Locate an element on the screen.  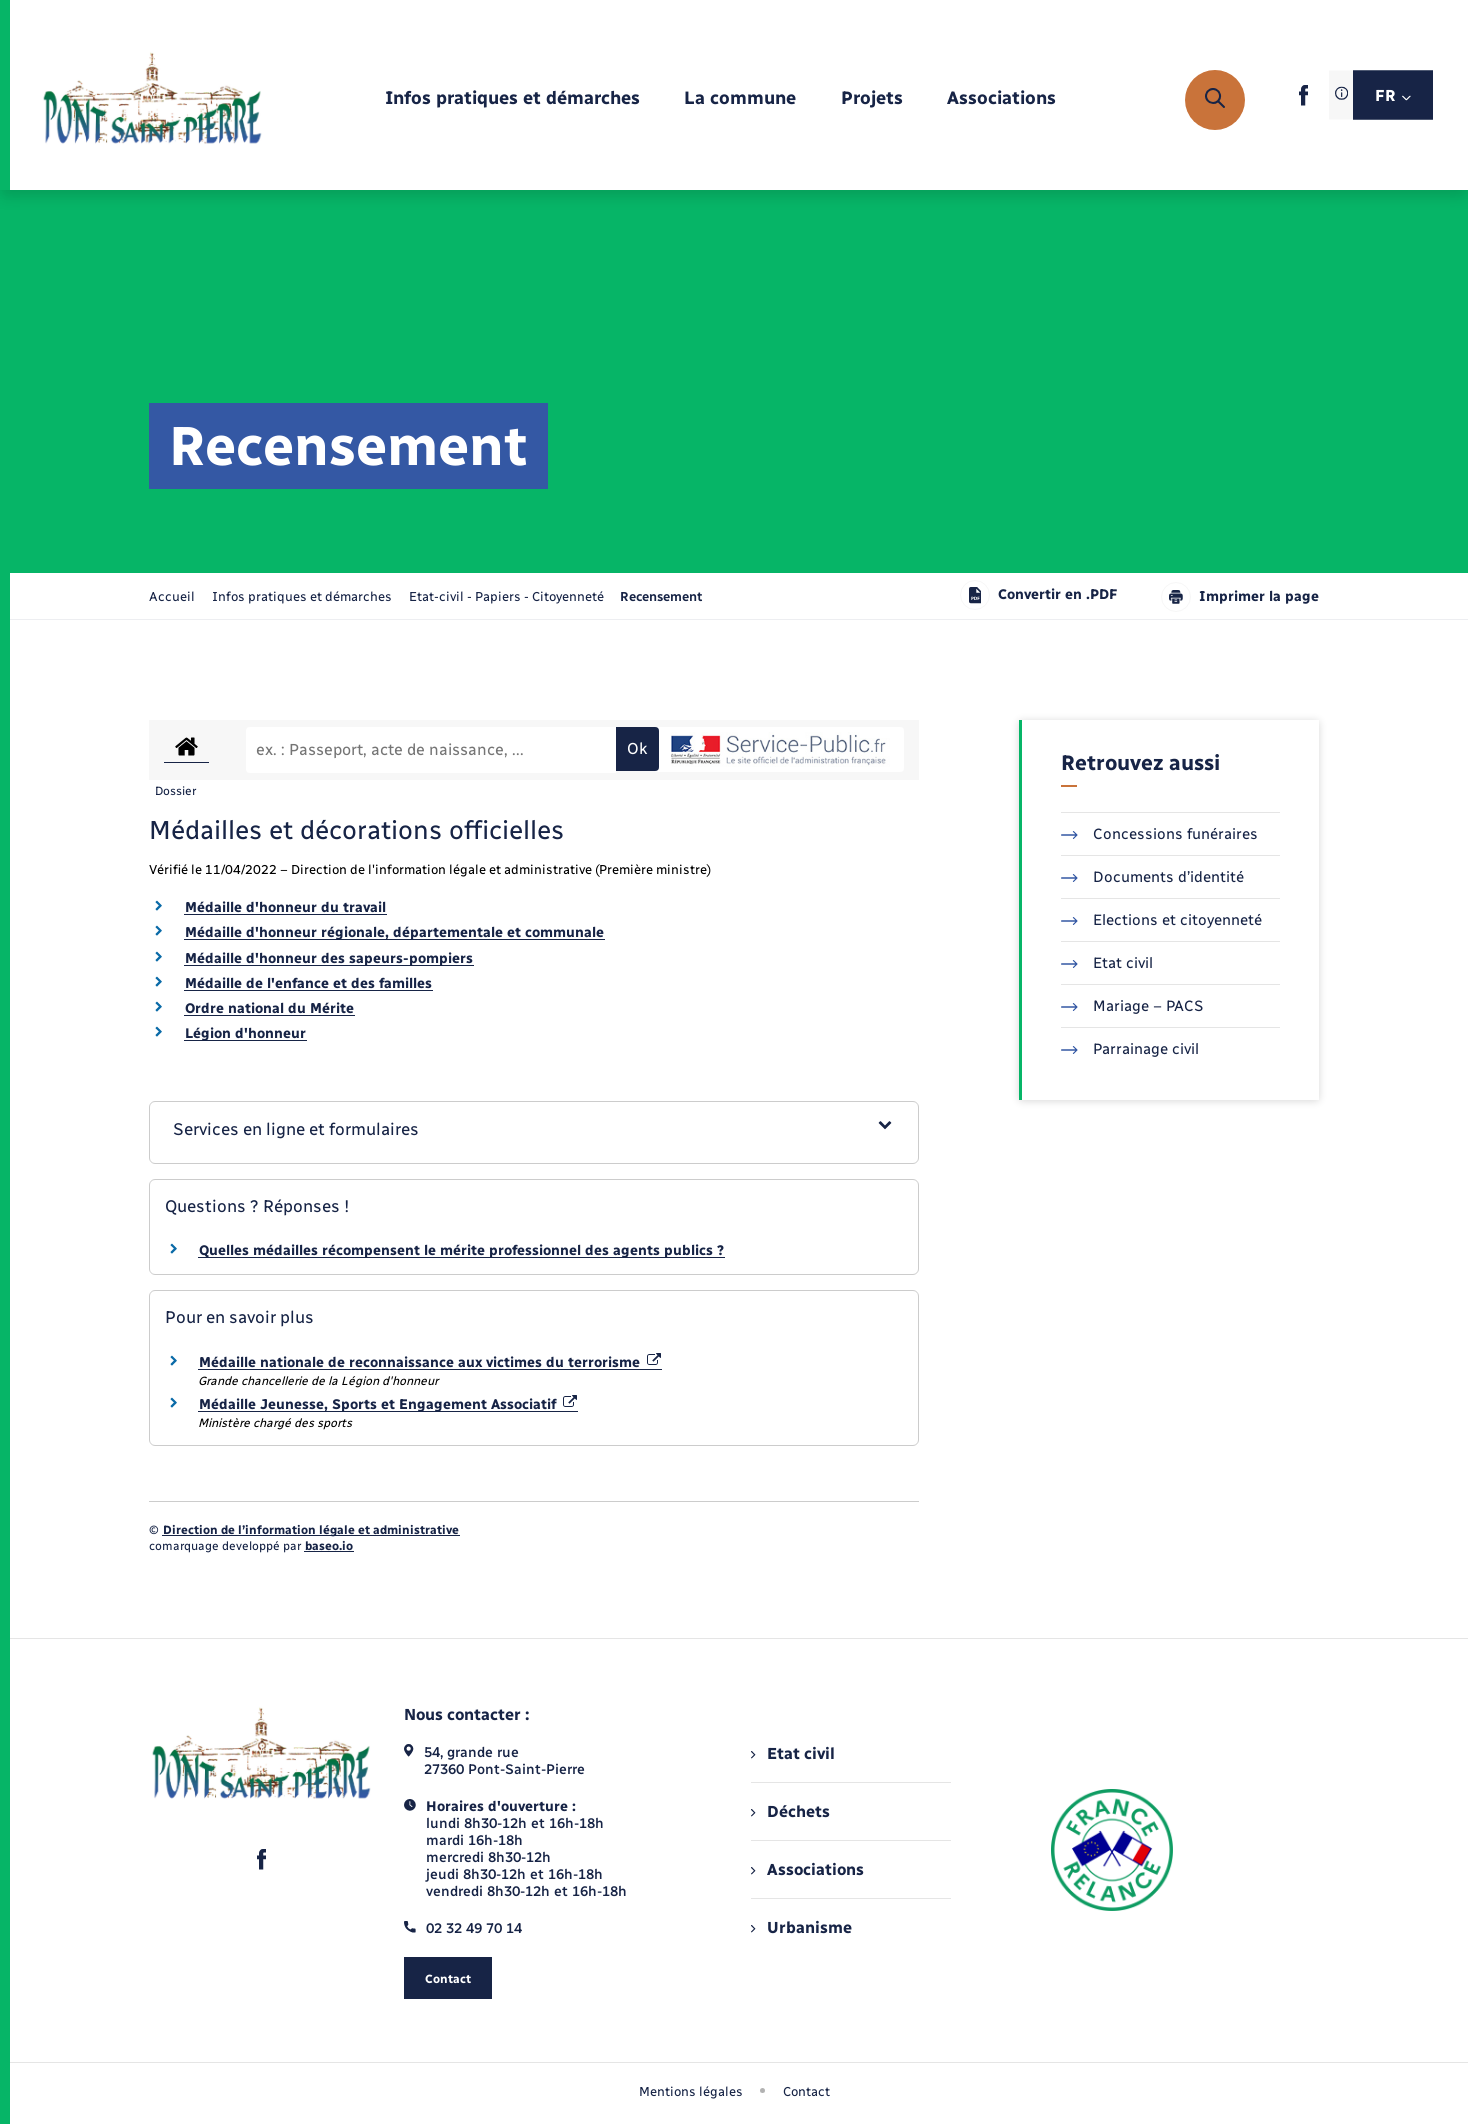
[menuitem] is located at coordinates (512, 99).